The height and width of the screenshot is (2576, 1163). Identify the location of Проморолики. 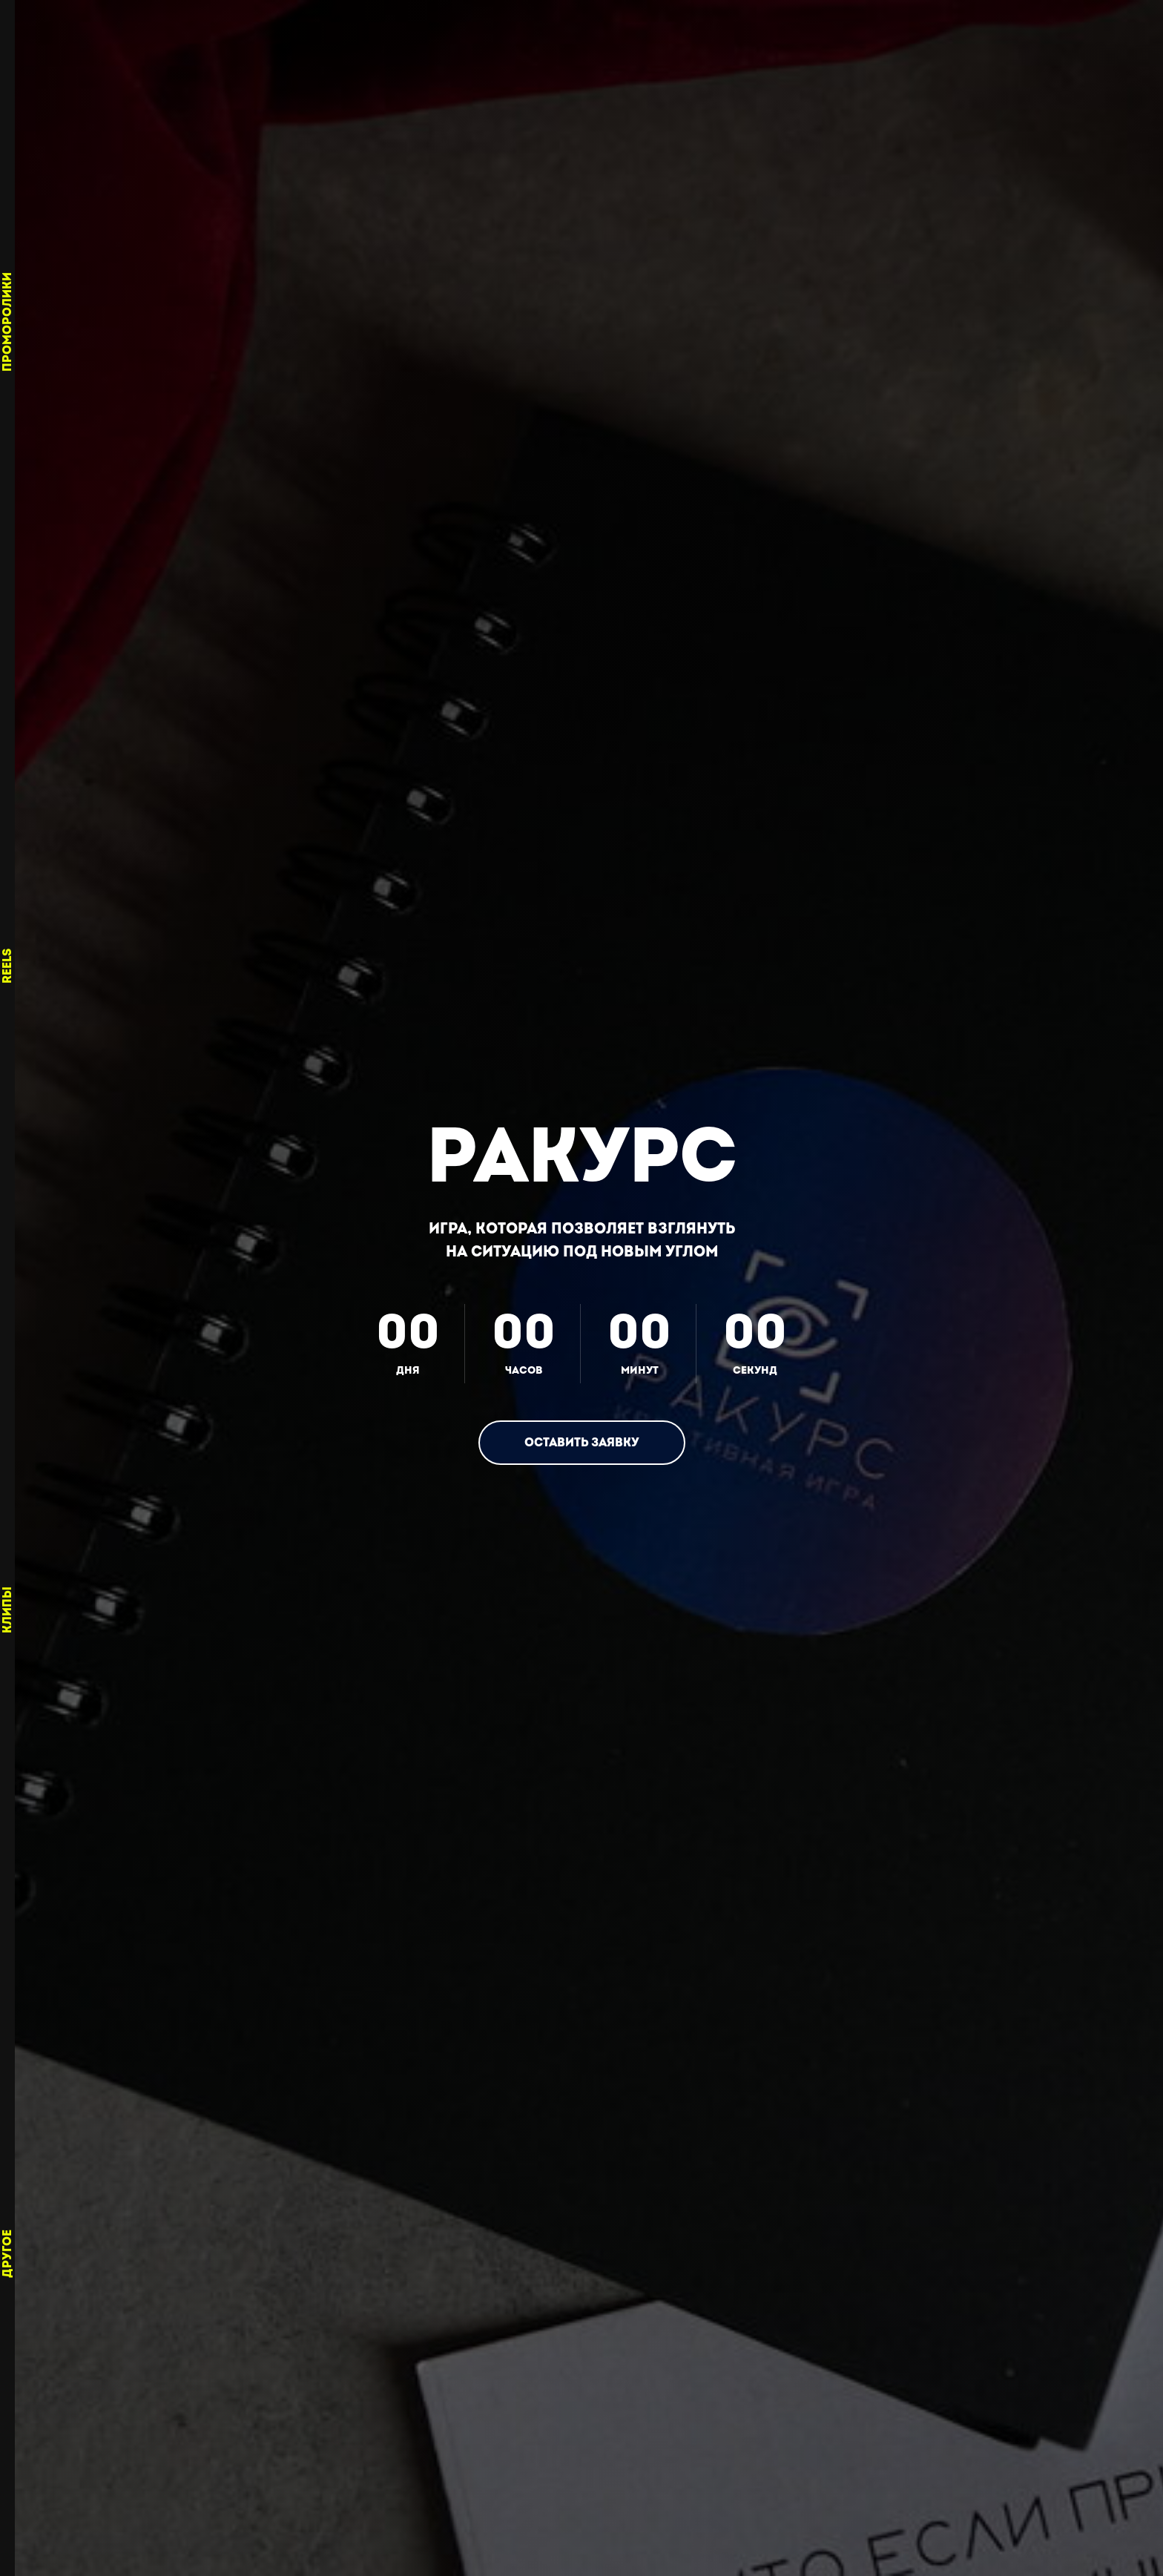
(7, 322).